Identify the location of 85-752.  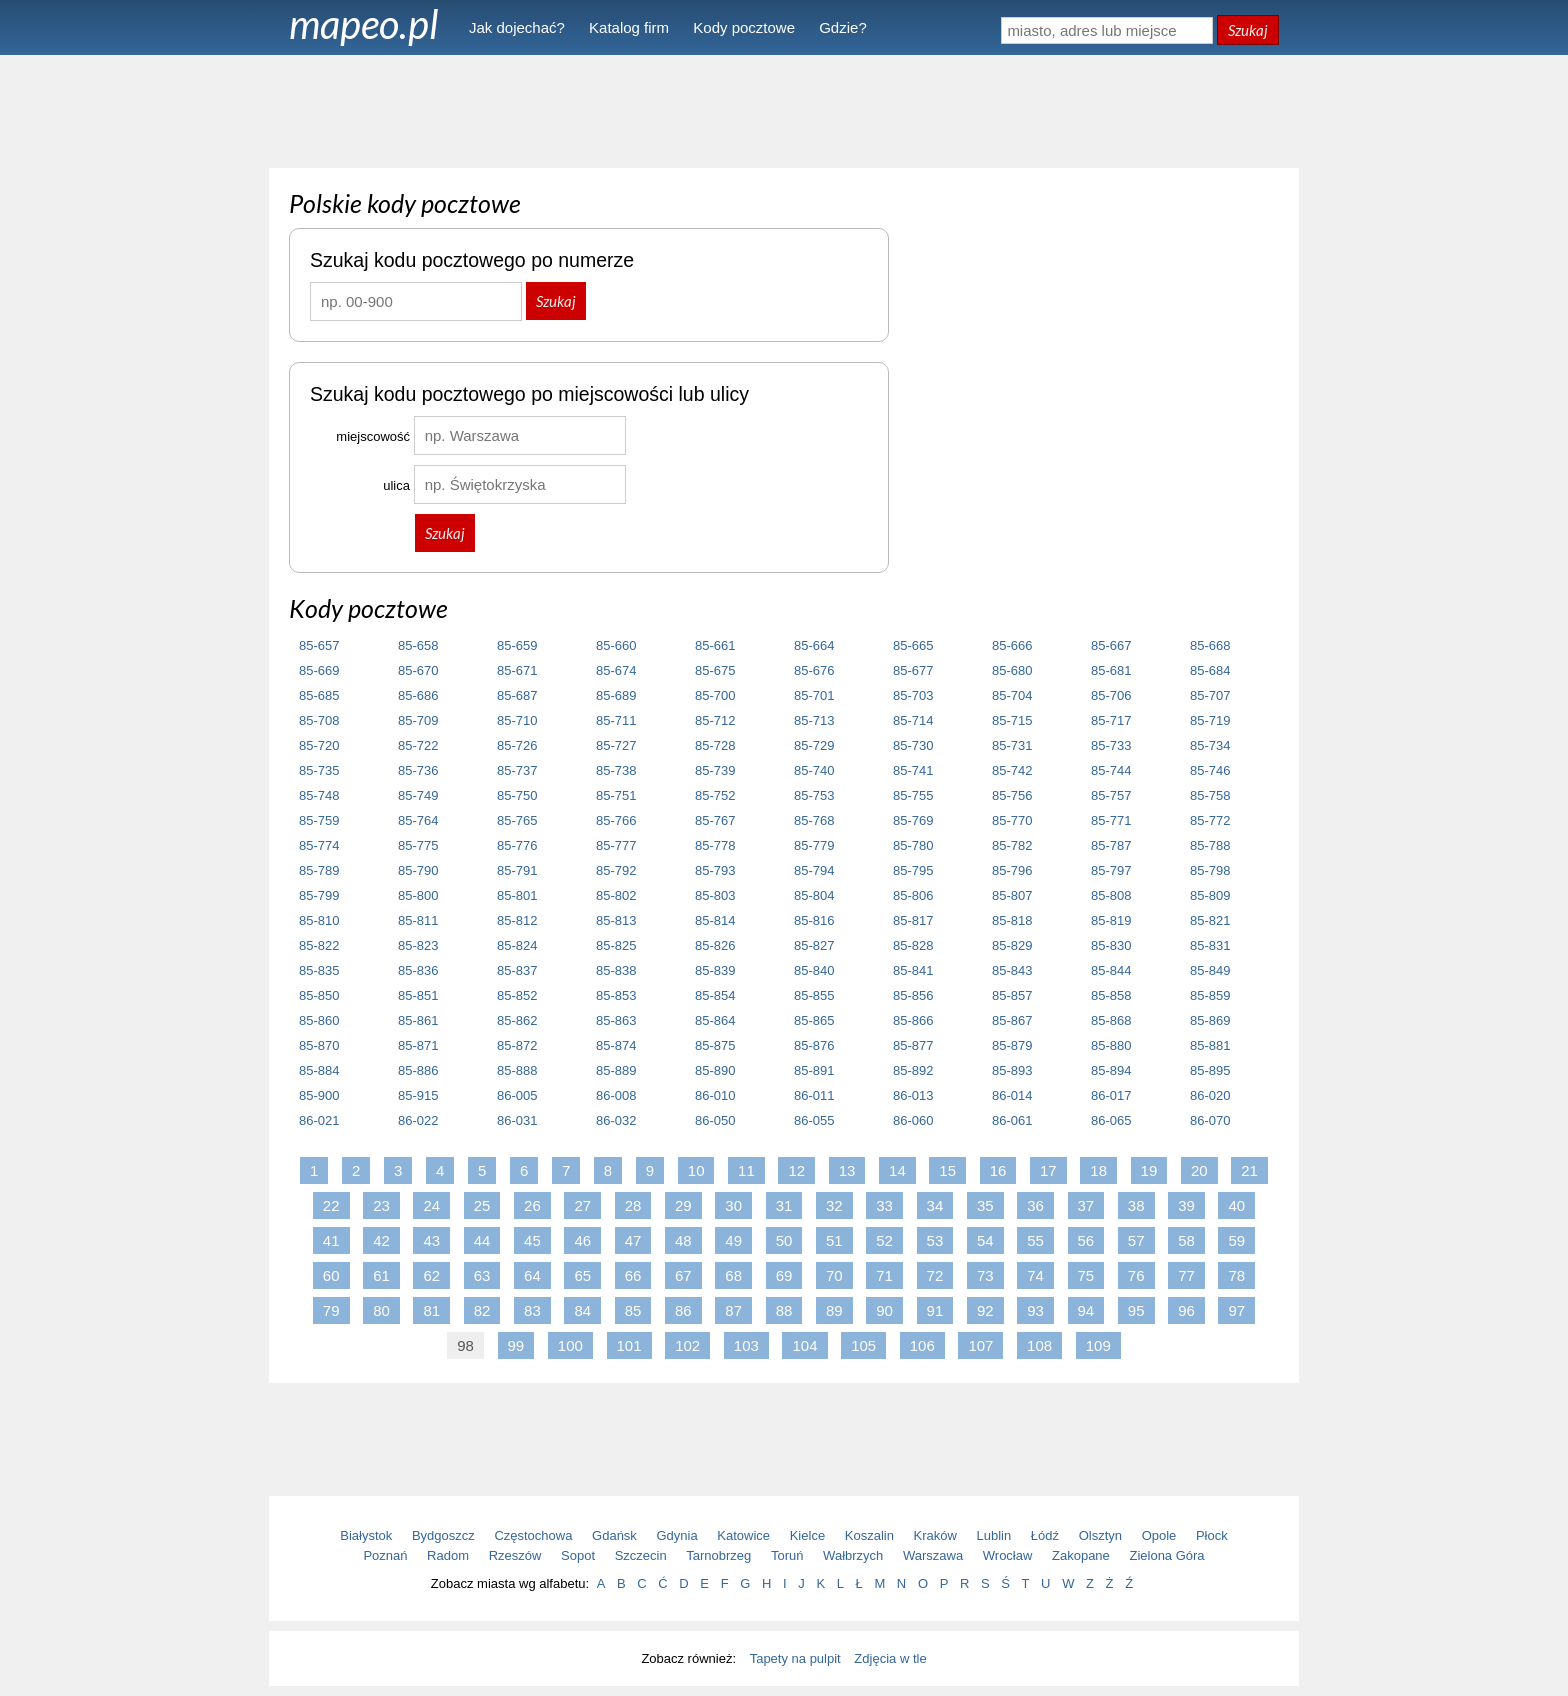
(715, 795).